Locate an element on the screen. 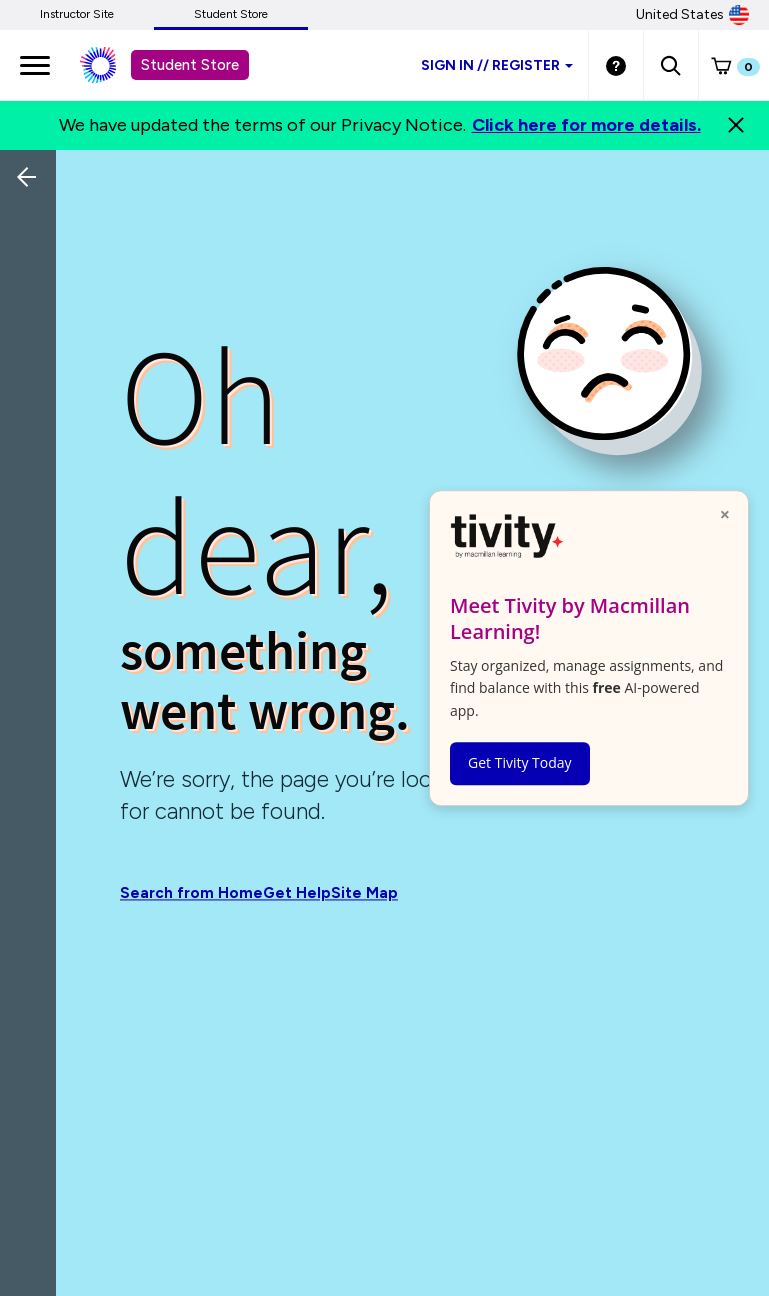 This screenshot has height=1296, width=769. [button] is located at coordinates (670, 65).